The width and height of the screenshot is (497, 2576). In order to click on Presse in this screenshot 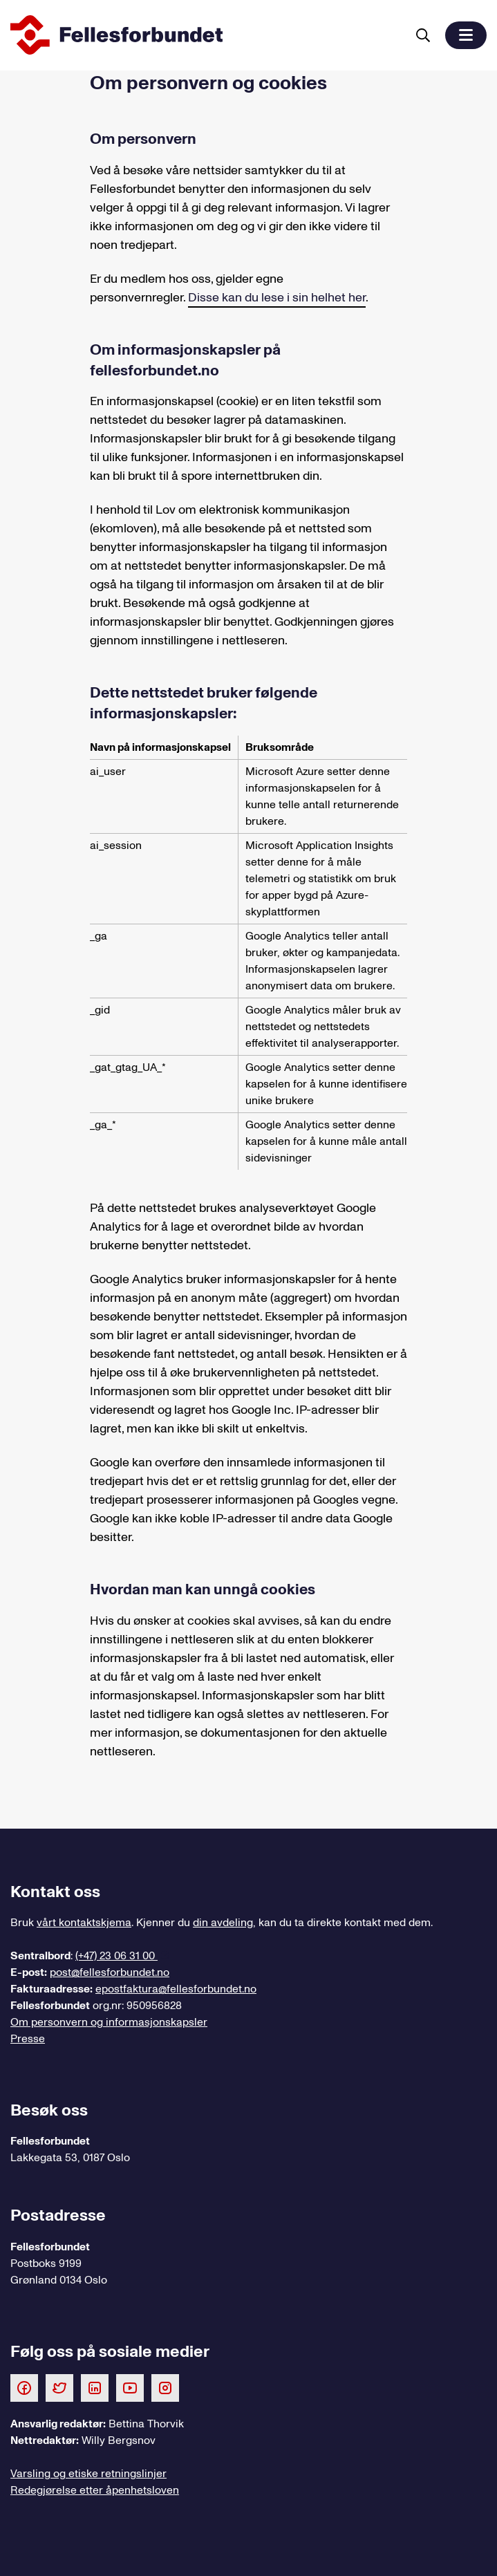, I will do `click(27, 2038)`.